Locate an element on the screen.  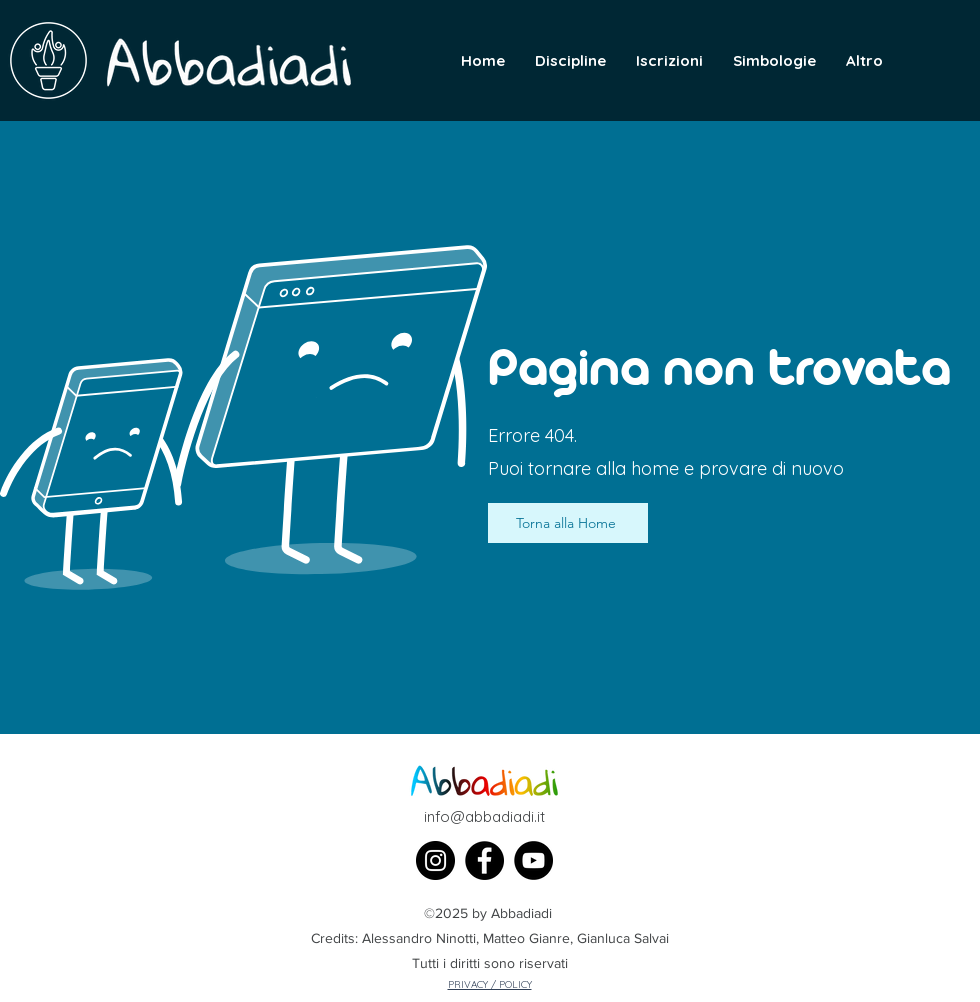
[YouTube] is located at coordinates (533, 860).